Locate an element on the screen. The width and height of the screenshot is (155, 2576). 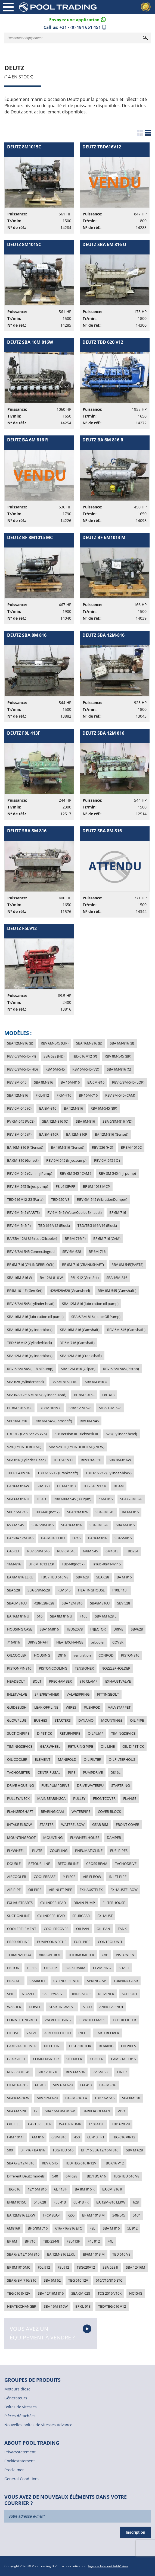
F8L413F is located at coordinates (73, 2241).